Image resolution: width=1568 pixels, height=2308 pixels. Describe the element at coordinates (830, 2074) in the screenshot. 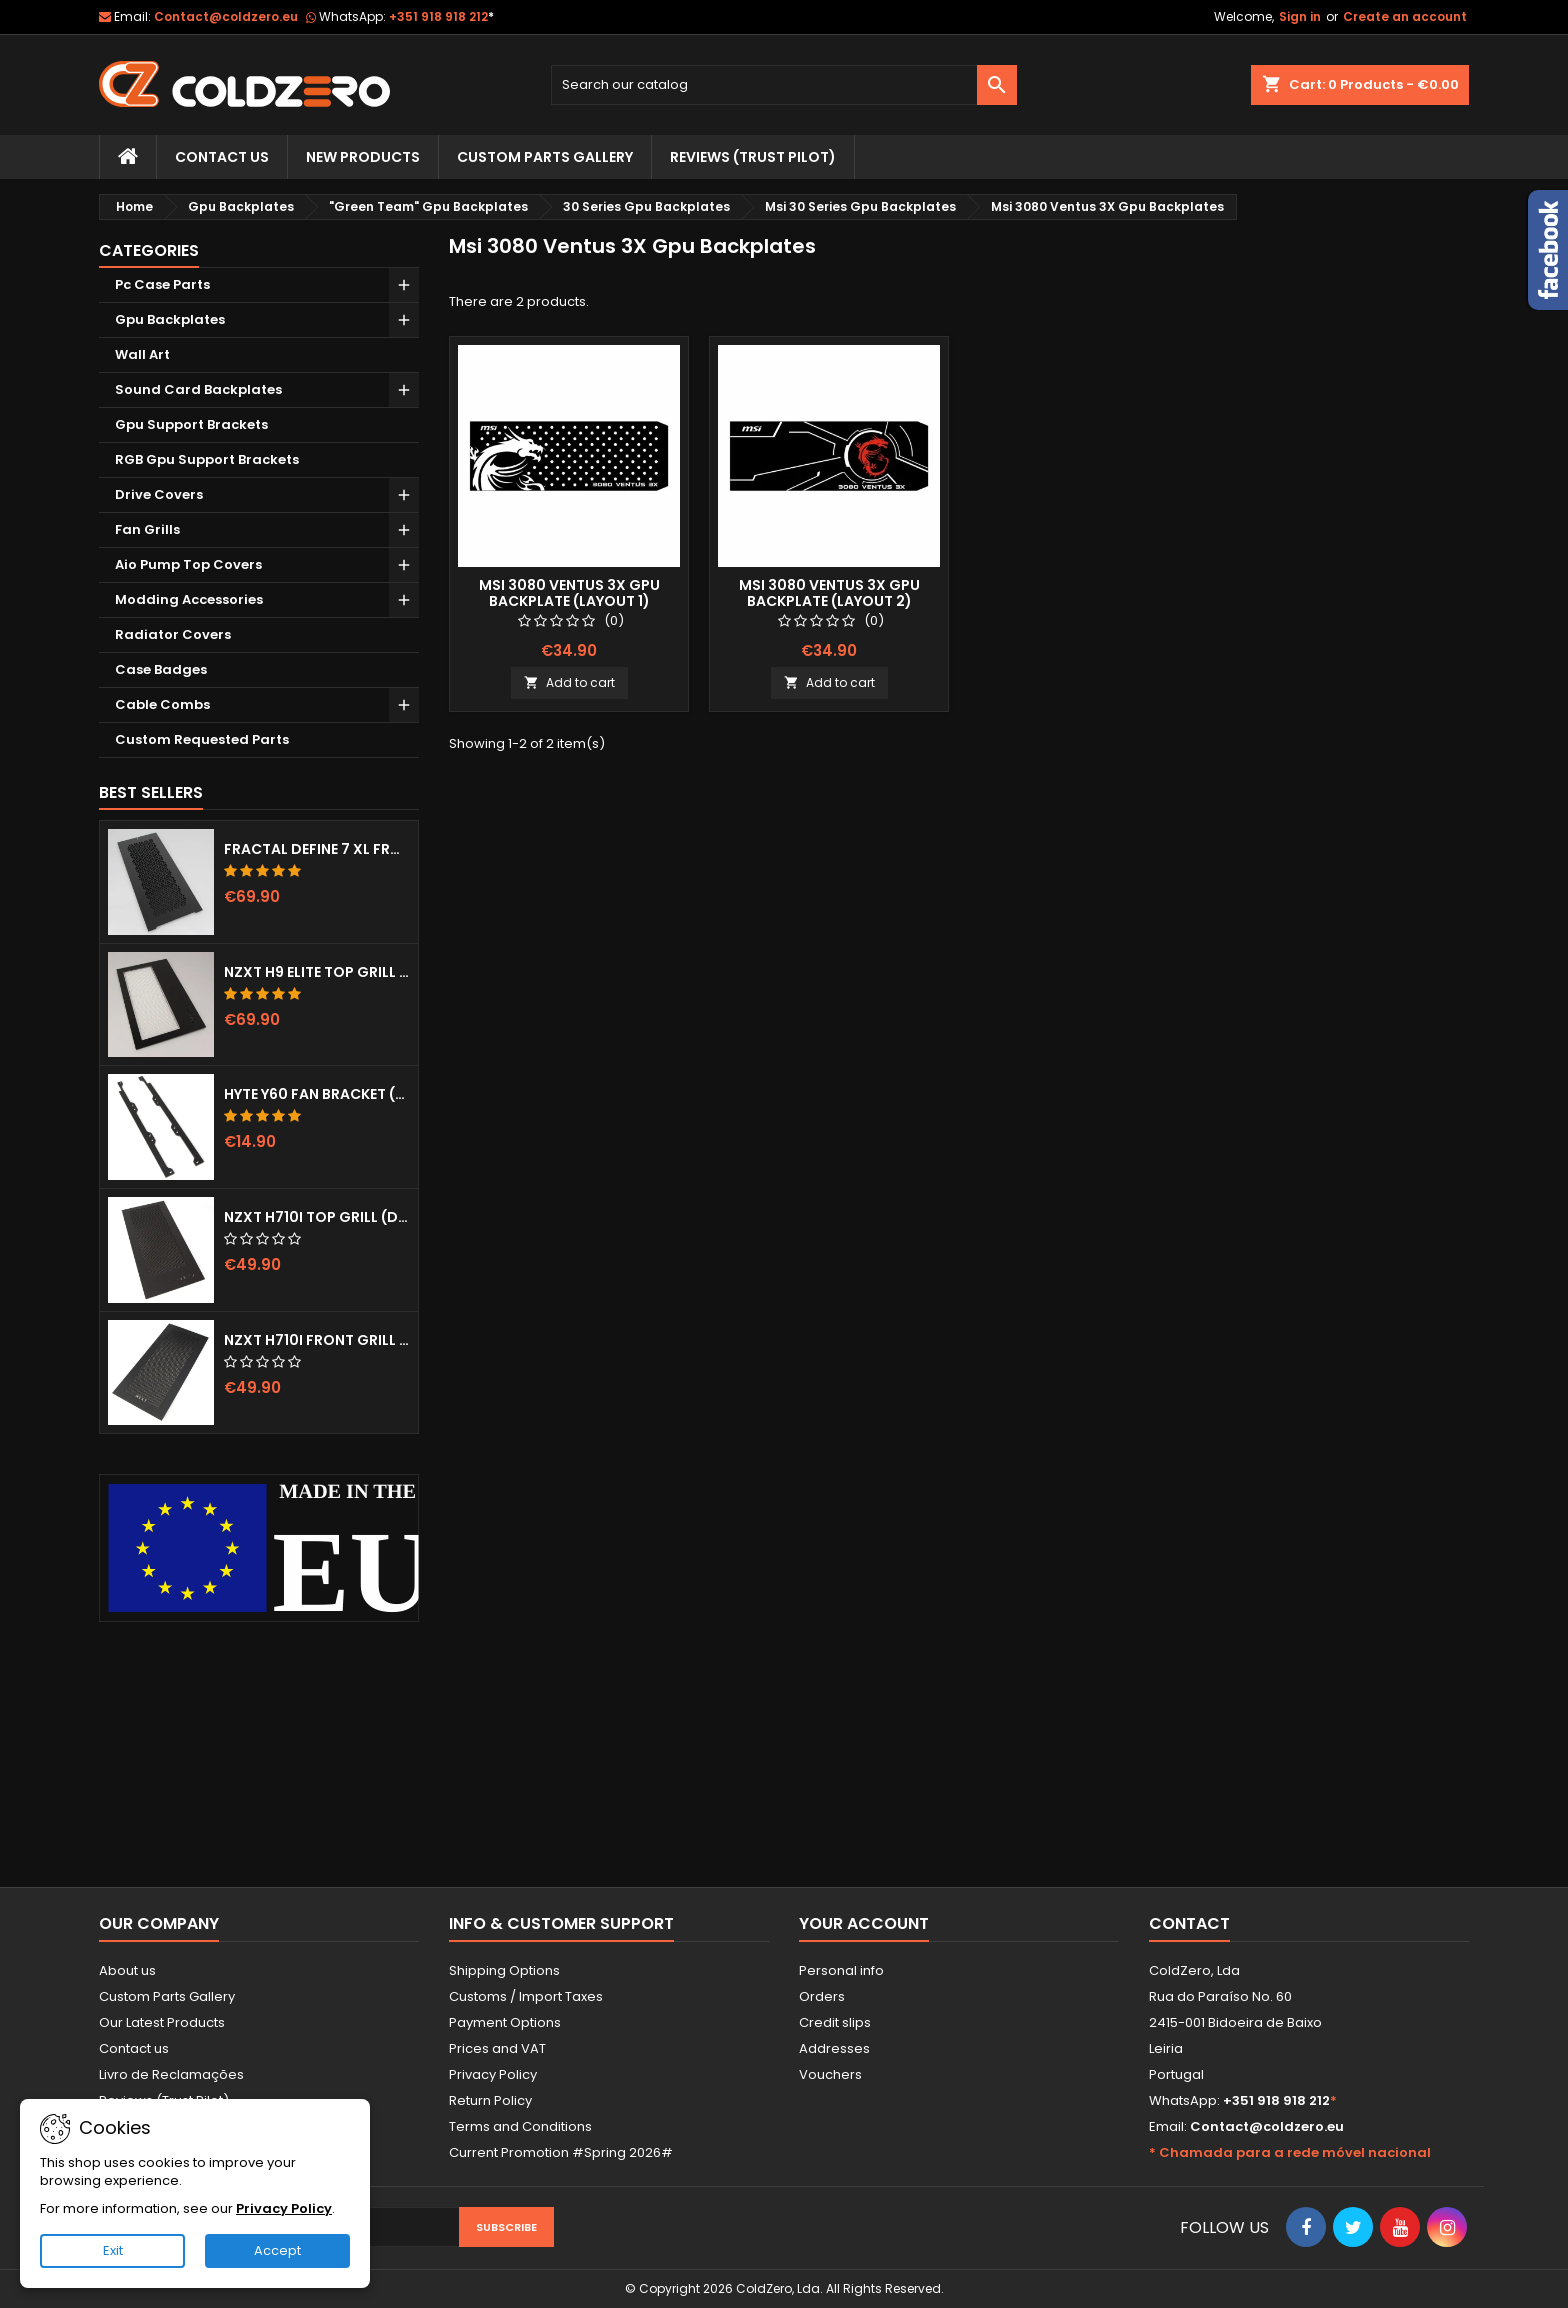

I see `Vouchers` at that location.